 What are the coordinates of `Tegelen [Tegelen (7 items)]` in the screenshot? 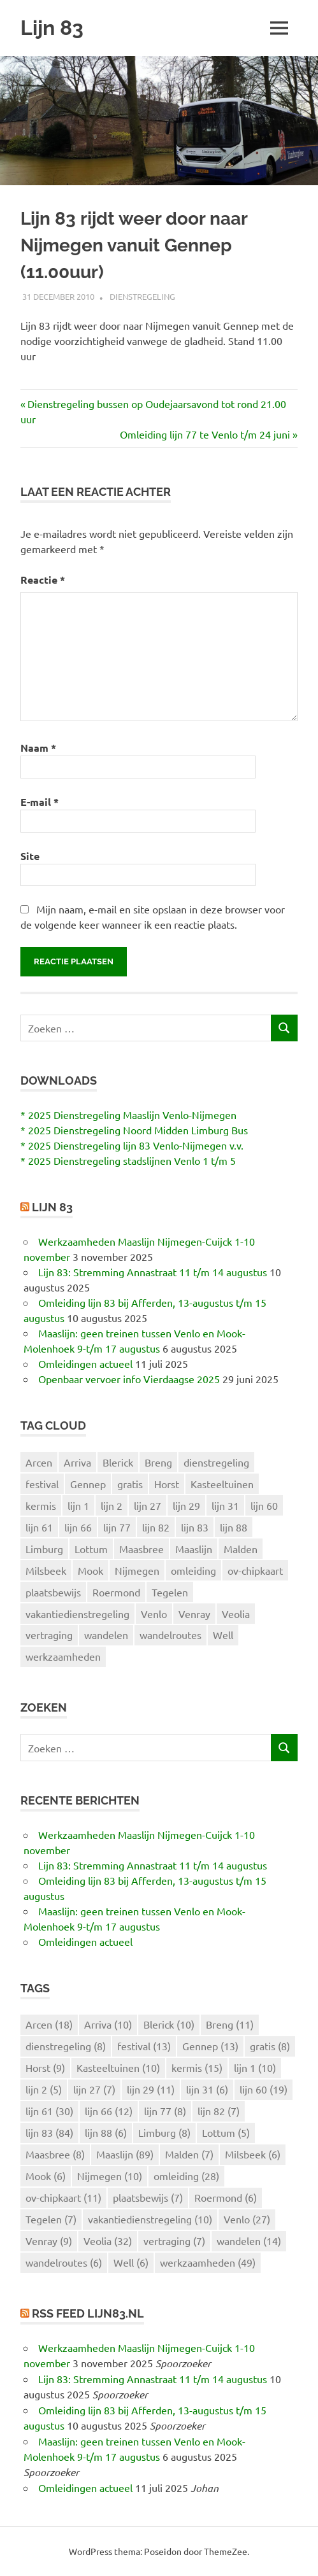 It's located at (170, 1592).